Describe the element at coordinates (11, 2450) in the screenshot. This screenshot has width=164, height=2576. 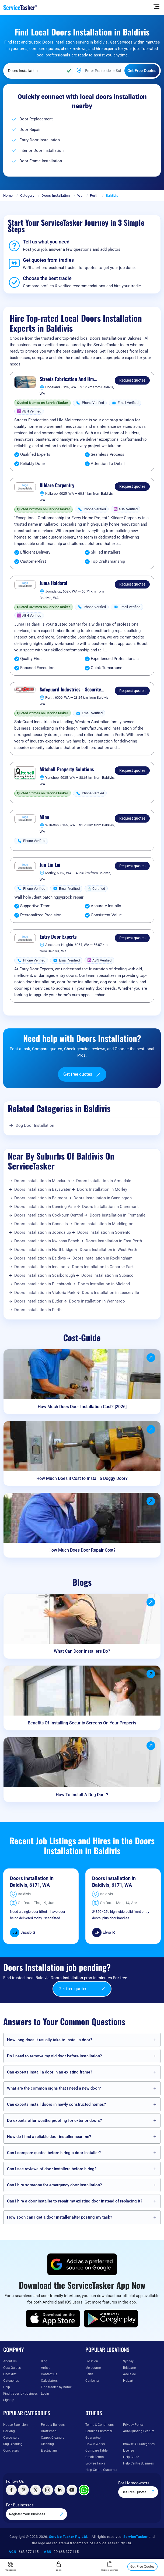
I see `Concreters` at that location.